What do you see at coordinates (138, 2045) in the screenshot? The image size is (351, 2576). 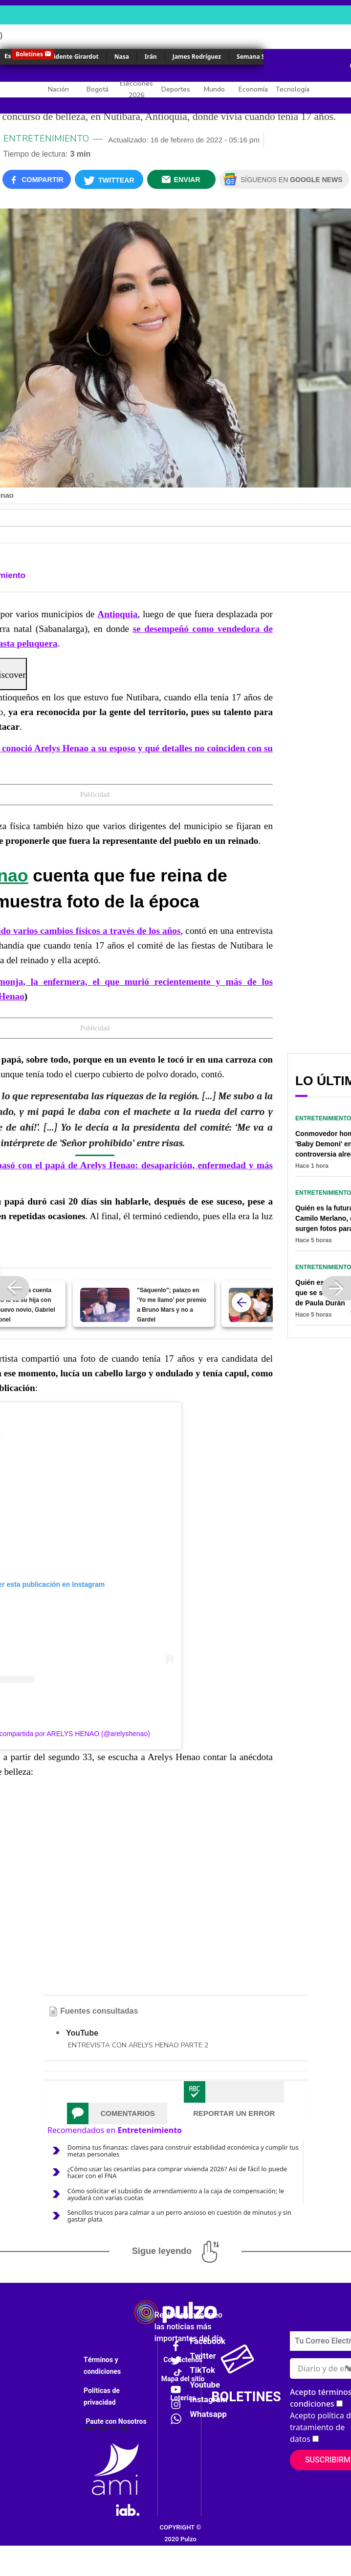 I see `ENTREVISTA CON ARELYS HENAO PARTE 2` at bounding box center [138, 2045].